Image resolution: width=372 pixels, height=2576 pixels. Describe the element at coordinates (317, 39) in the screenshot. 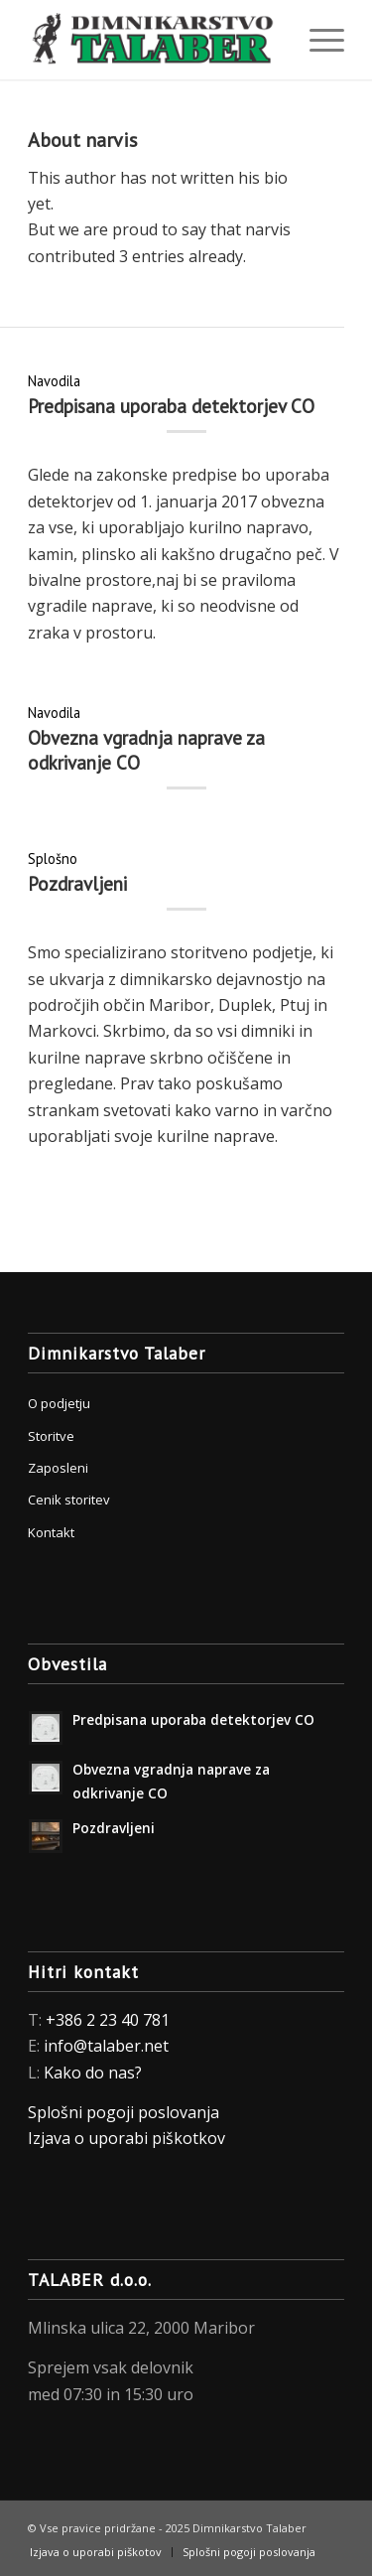

I see `[Menu]` at that location.